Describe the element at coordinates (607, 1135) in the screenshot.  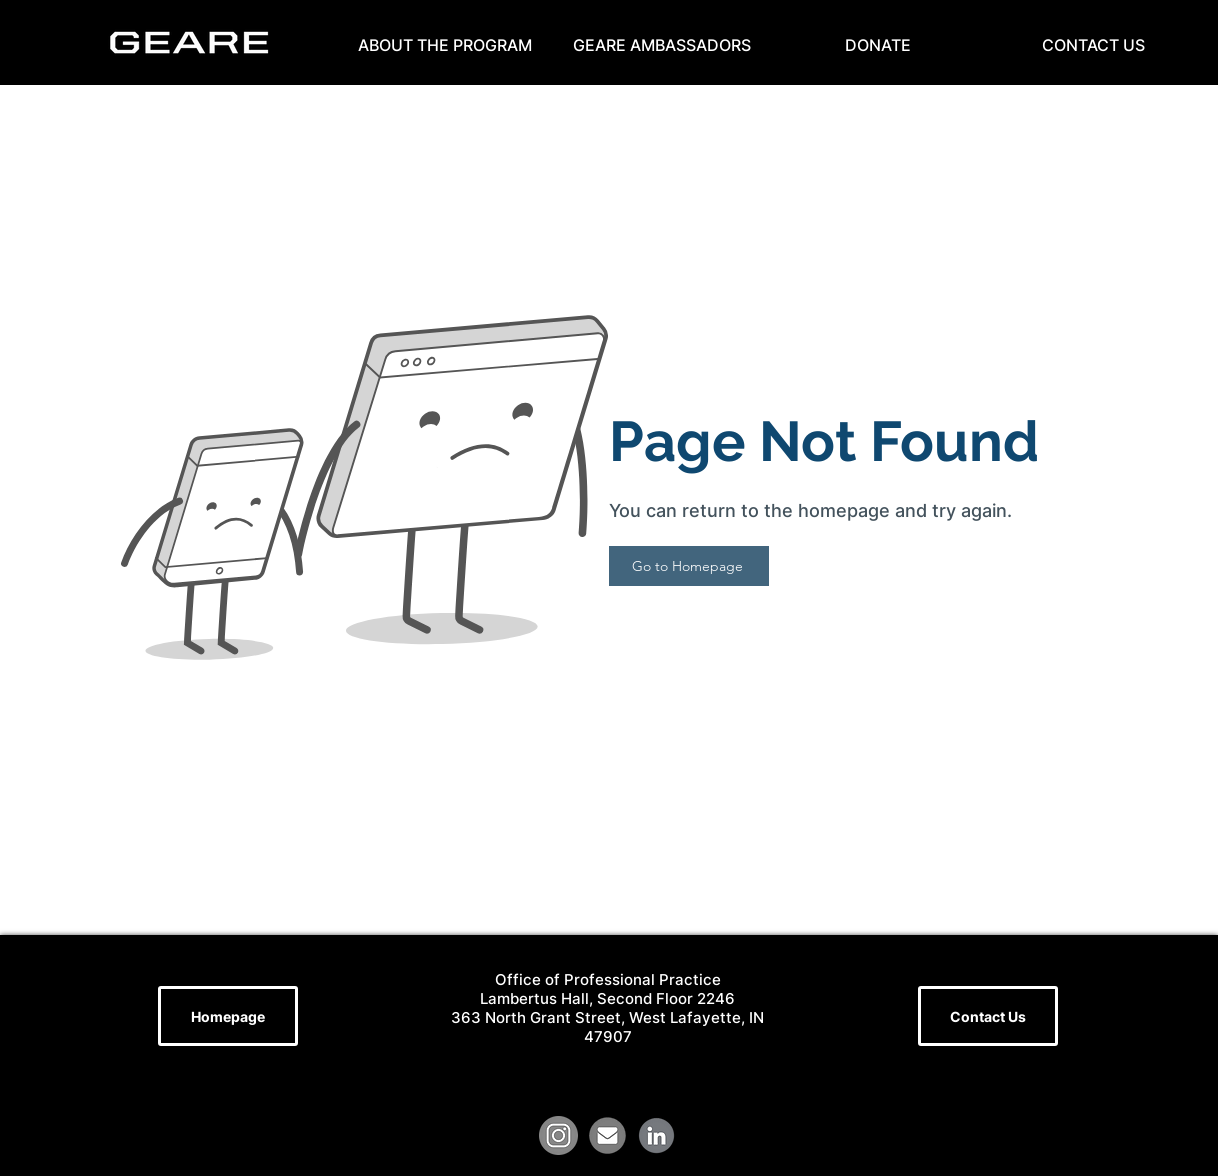
I see `[file]` at that location.